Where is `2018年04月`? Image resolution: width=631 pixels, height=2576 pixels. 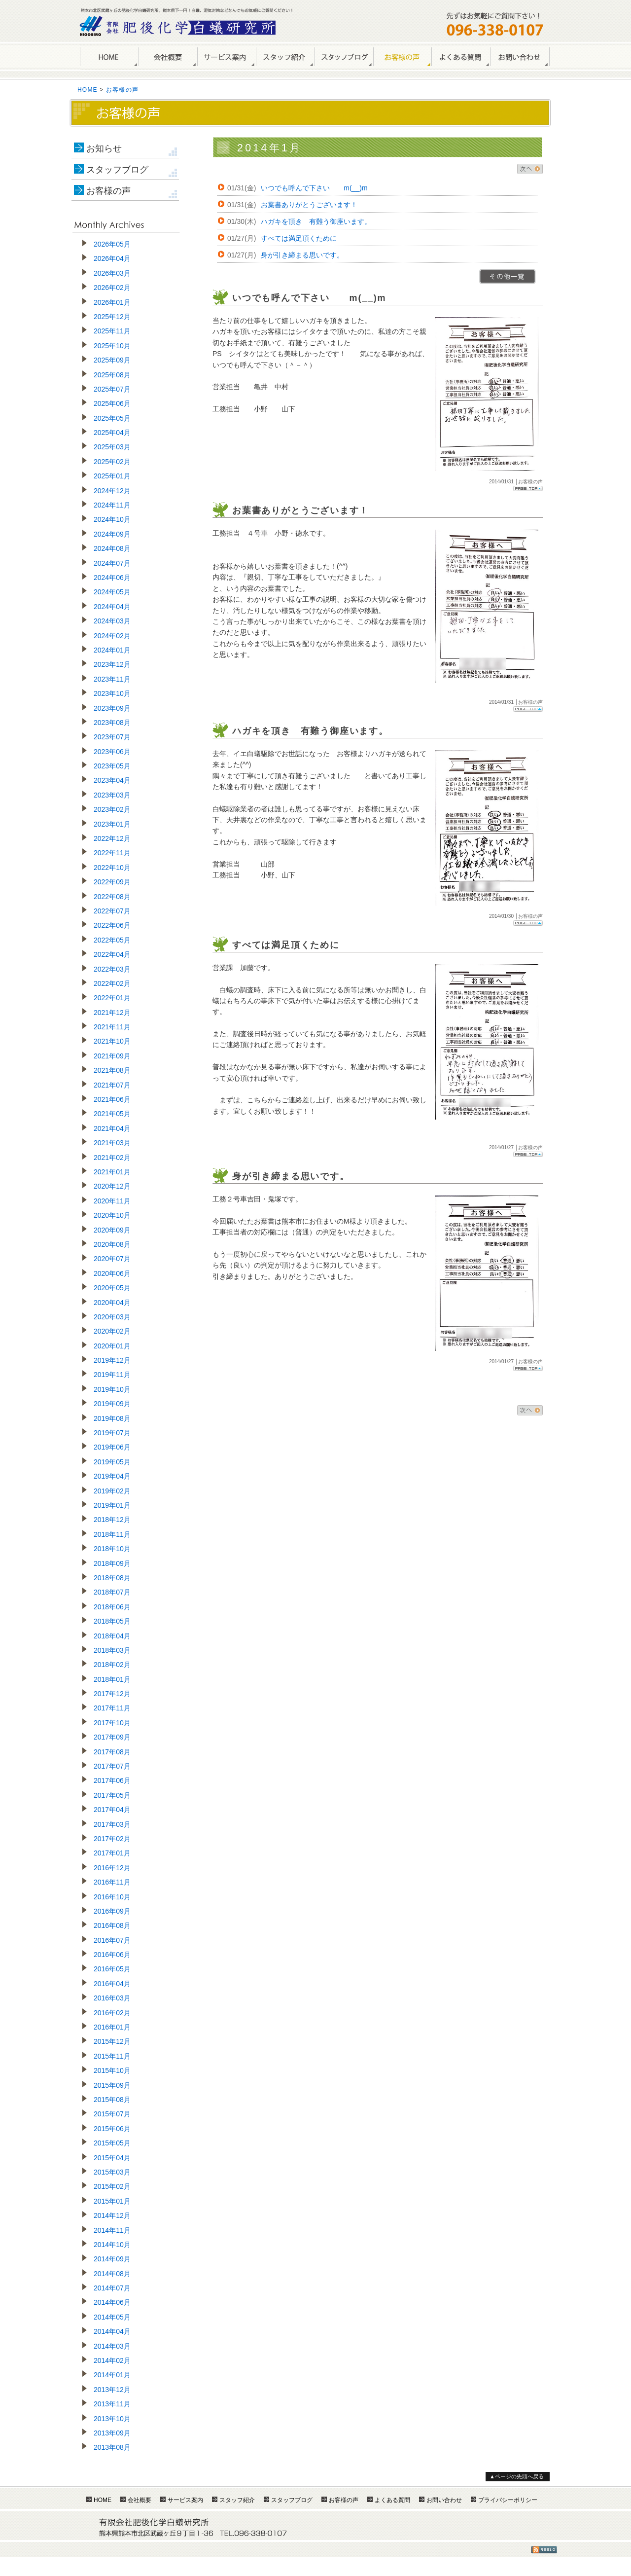 2018年04月 is located at coordinates (112, 1636).